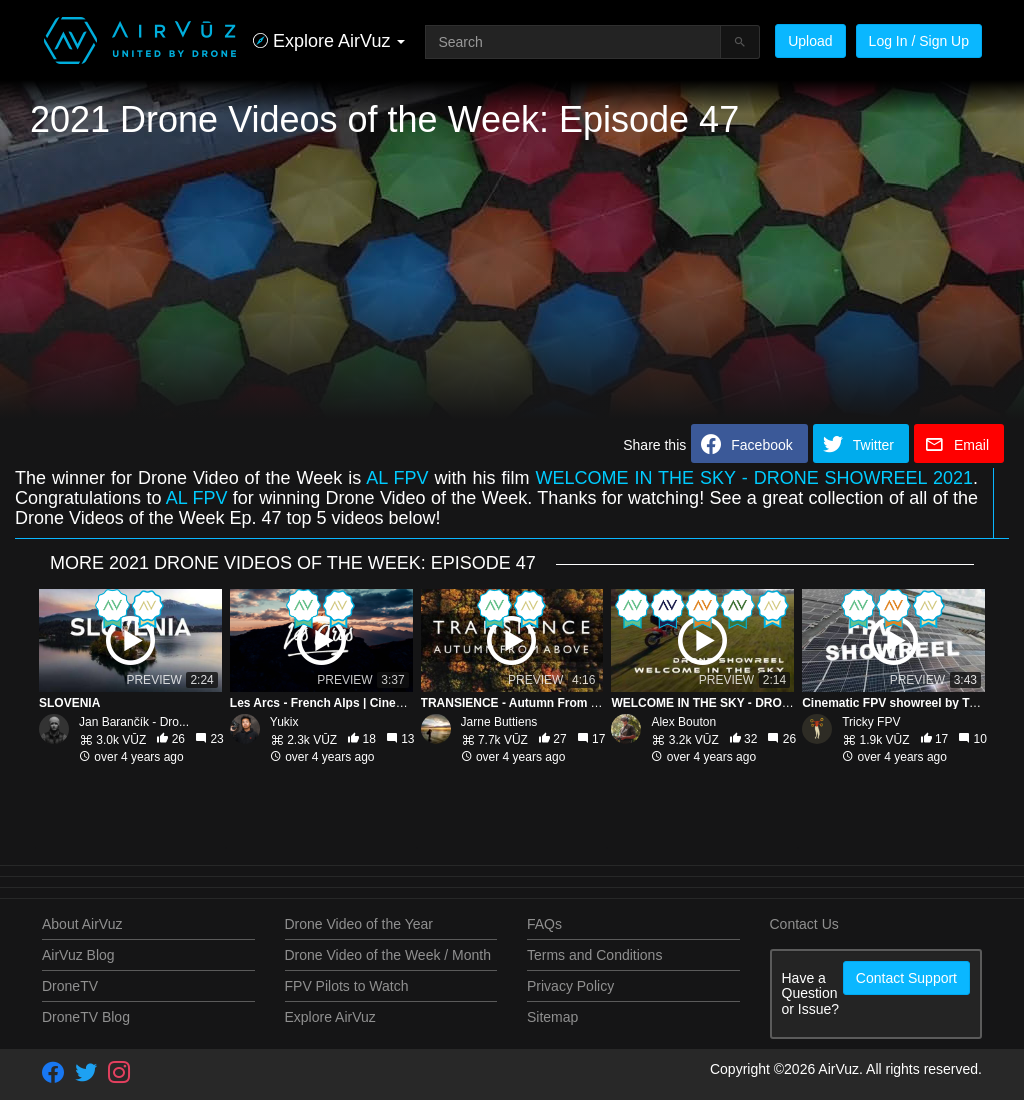  I want to click on Terms and Conditions, so click(594, 955).